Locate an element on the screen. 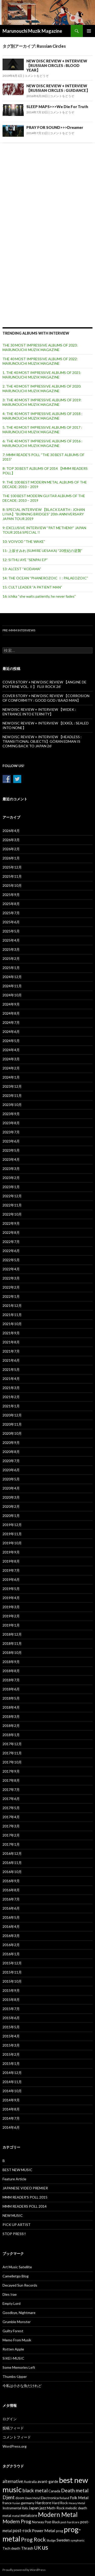  Goodbye, Nightmare is located at coordinates (19, 2312).